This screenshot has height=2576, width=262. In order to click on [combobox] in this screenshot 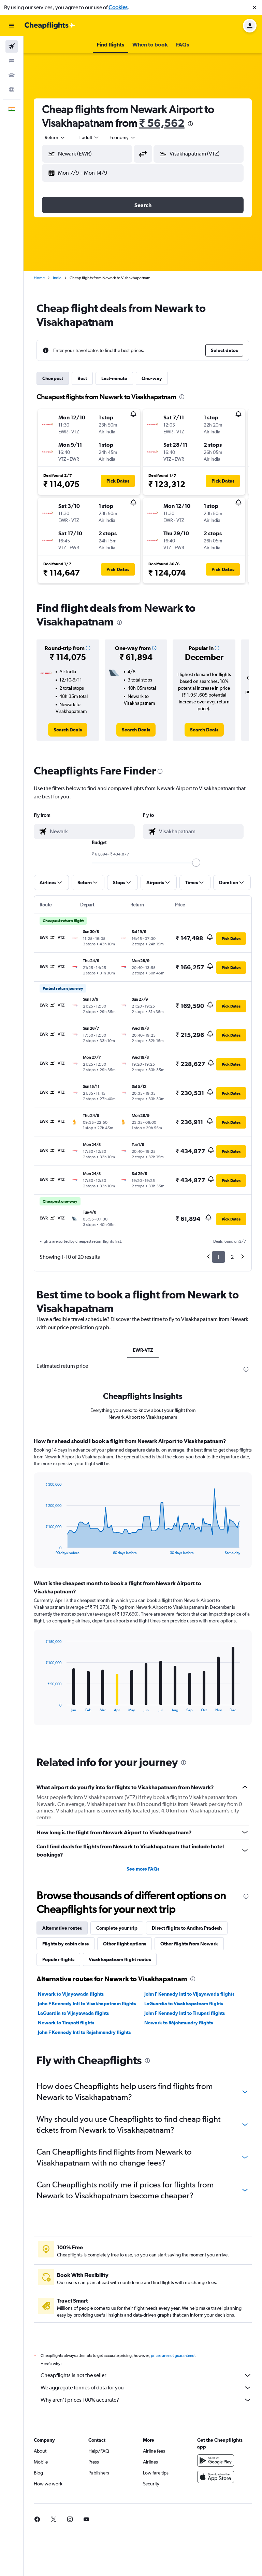, I will do `click(55, 137)`.